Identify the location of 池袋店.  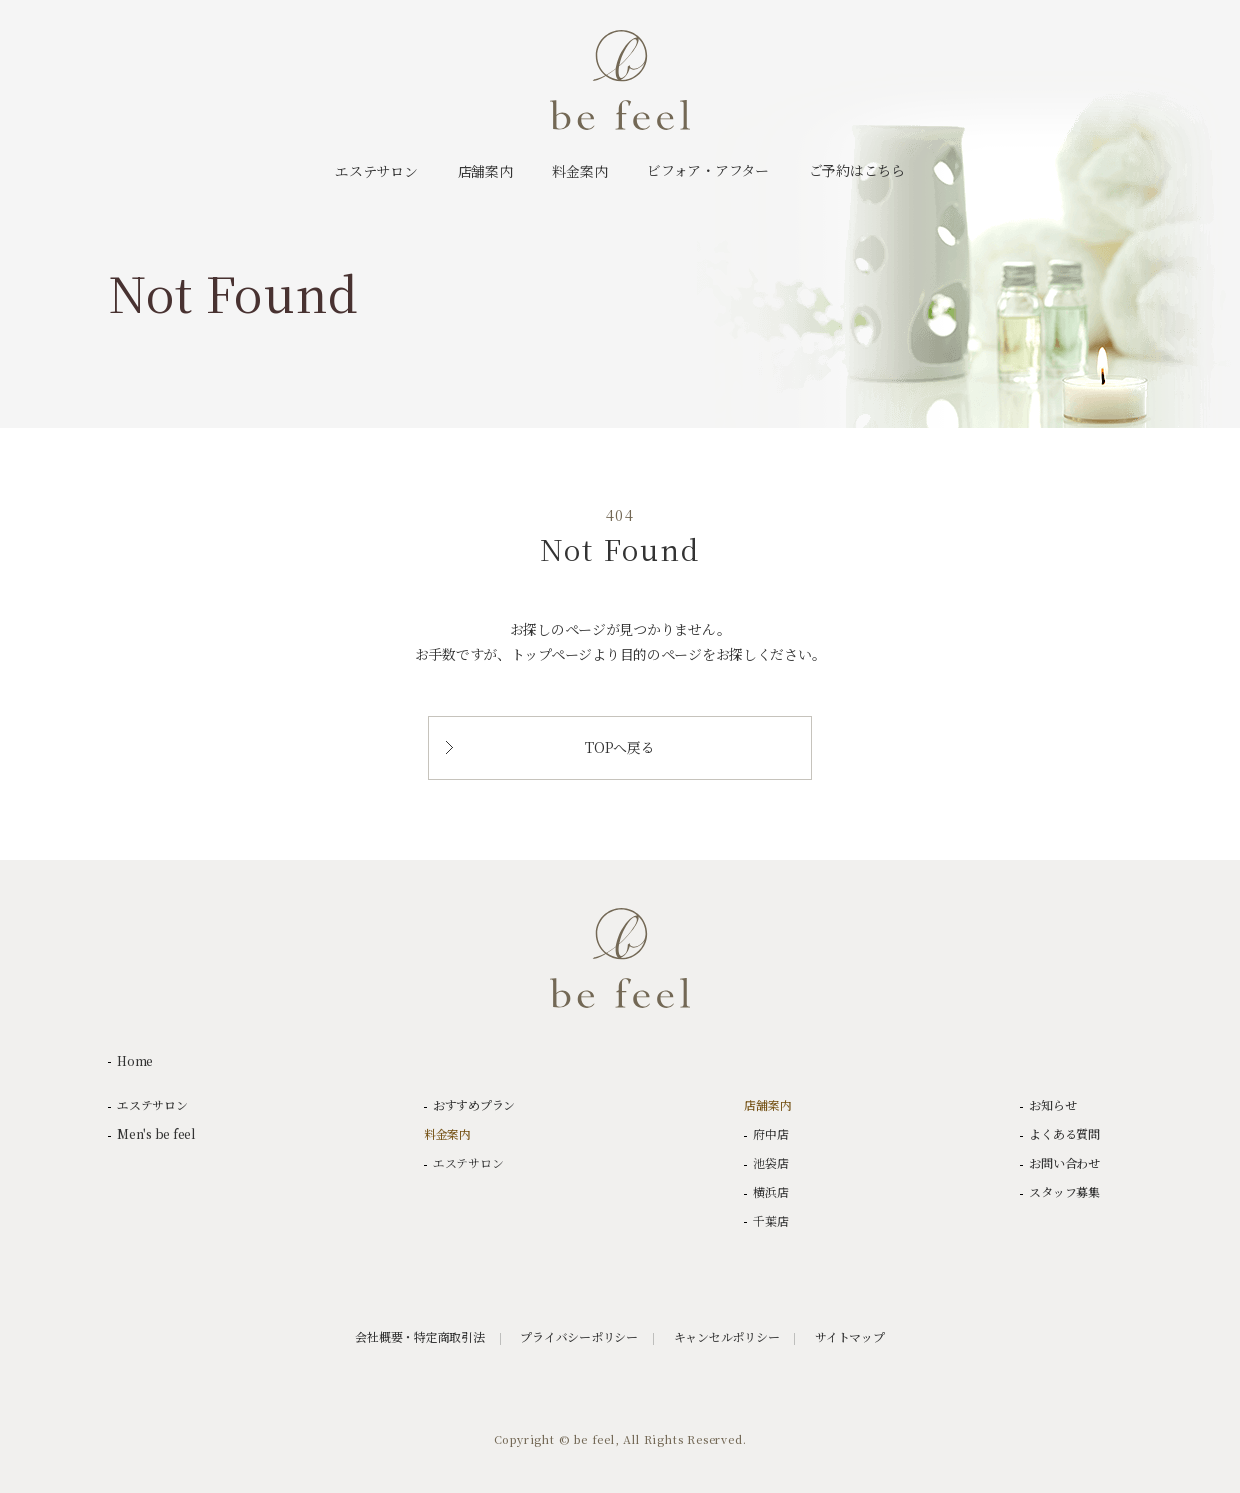
(770, 1163).